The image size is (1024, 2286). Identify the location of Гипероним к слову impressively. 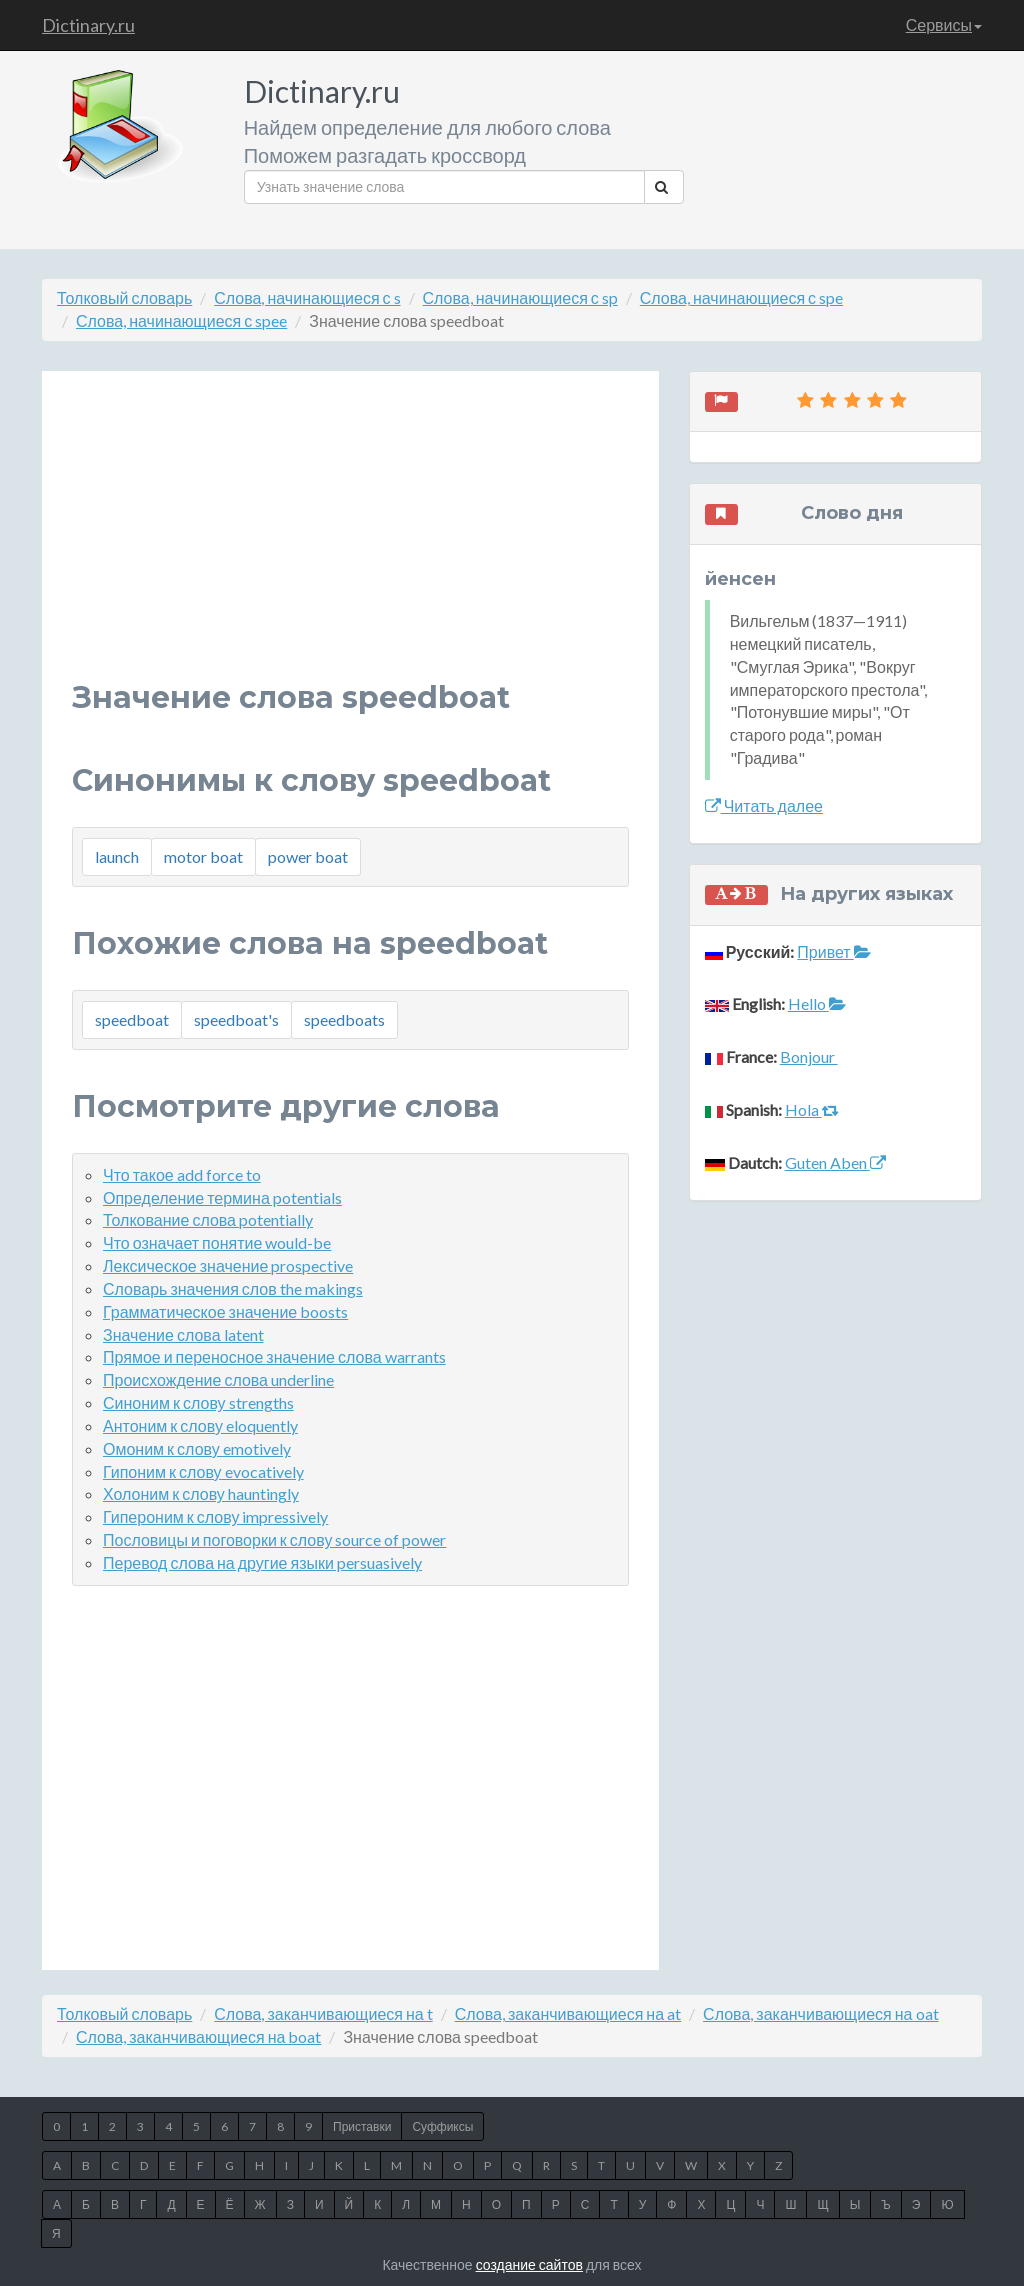
(215, 1516).